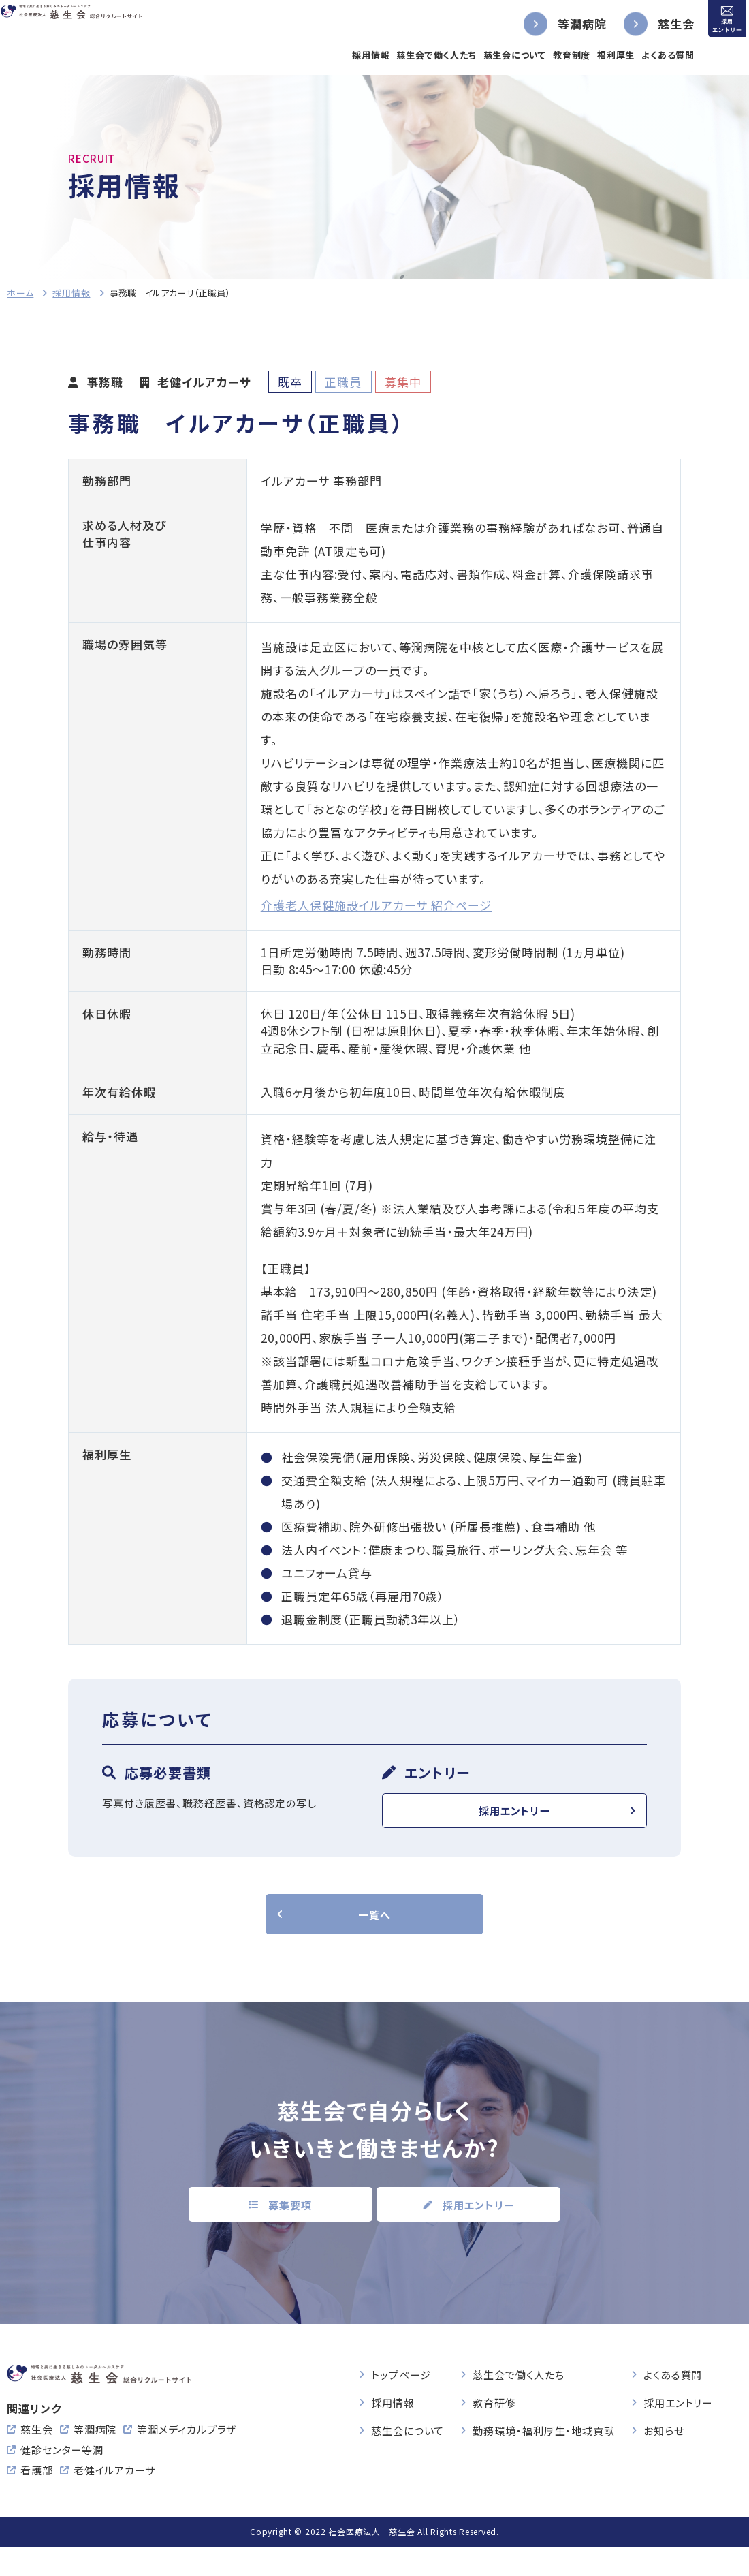 Image resolution: width=749 pixels, height=2576 pixels. I want to click on 介護老人保健施設イルアカーサ 紹介ページ, so click(376, 905).